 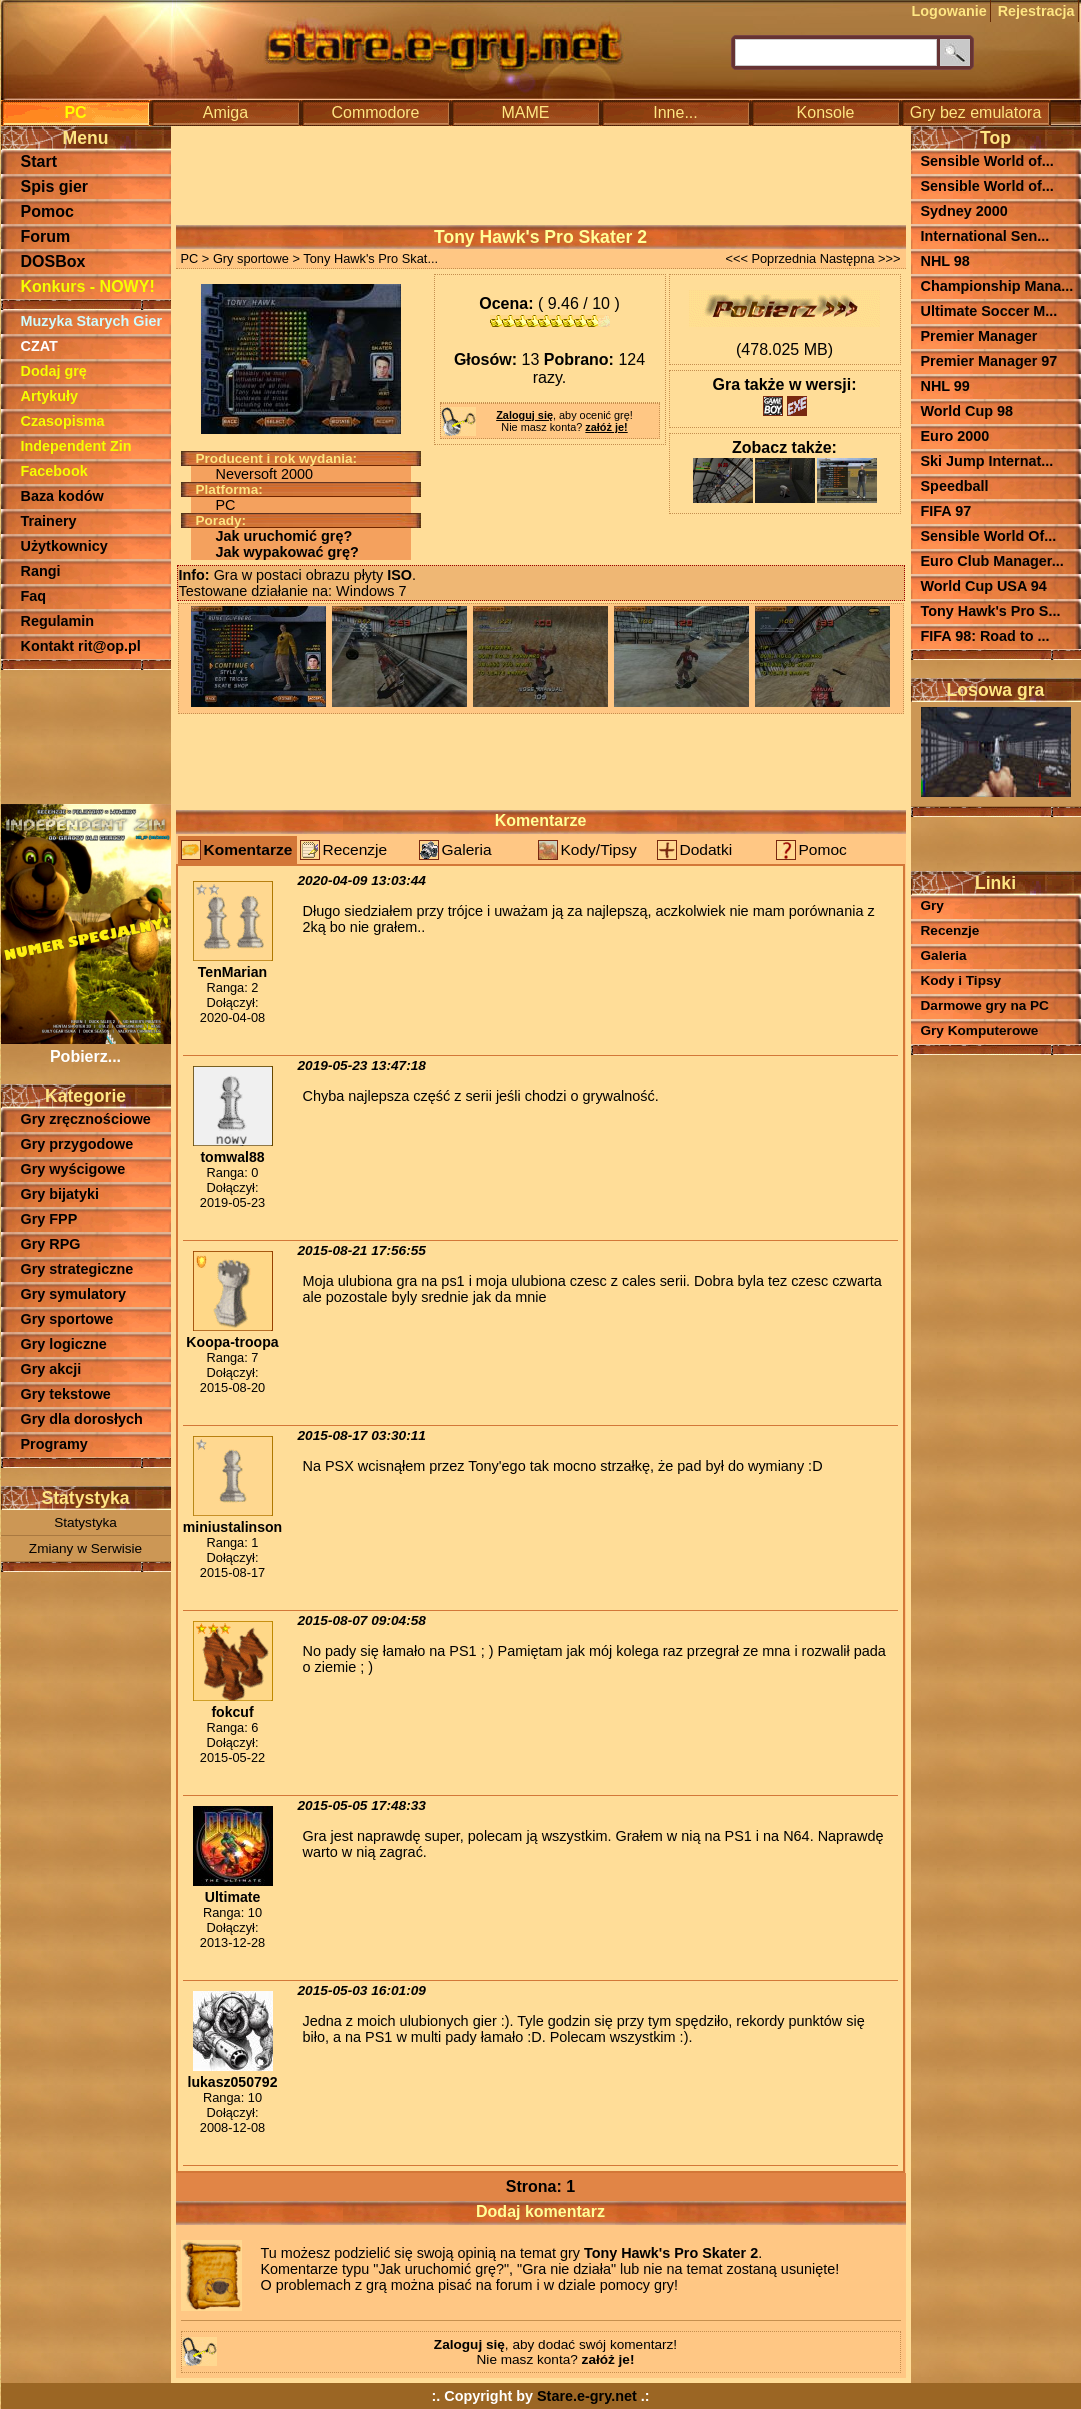 What do you see at coordinates (976, 112) in the screenshot?
I see `Gry bez emulatora` at bounding box center [976, 112].